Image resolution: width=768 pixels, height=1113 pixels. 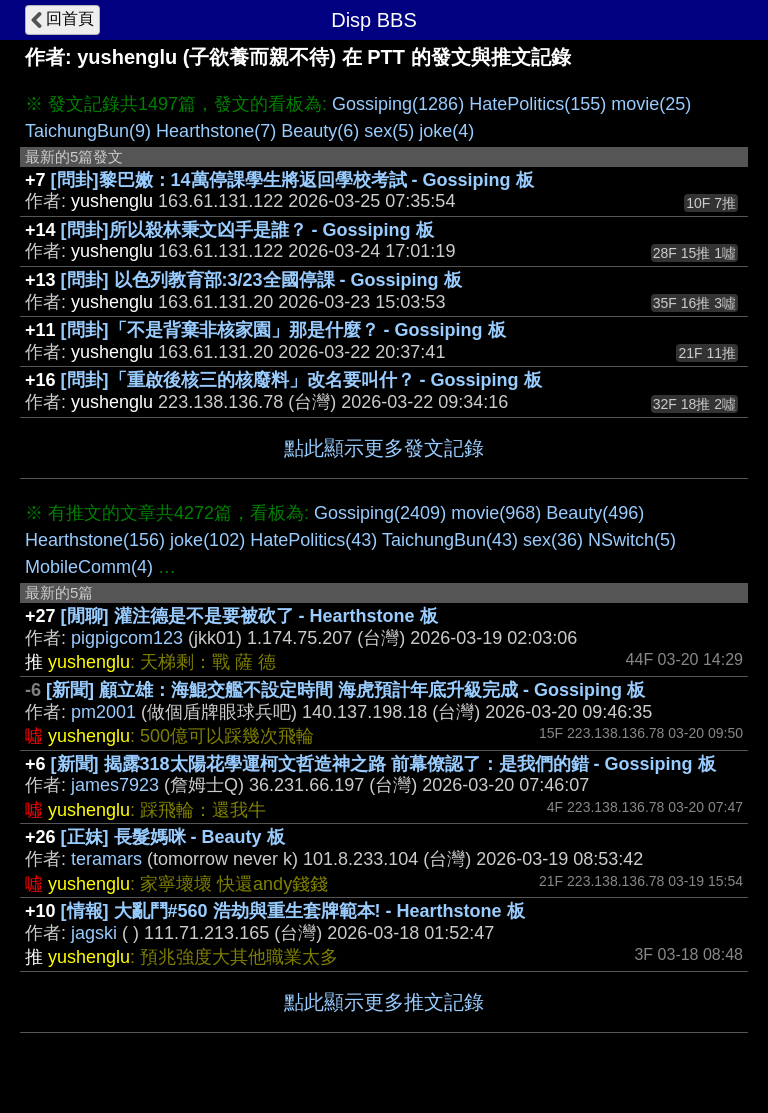 I want to click on Gossiping(2409), so click(x=380, y=513).